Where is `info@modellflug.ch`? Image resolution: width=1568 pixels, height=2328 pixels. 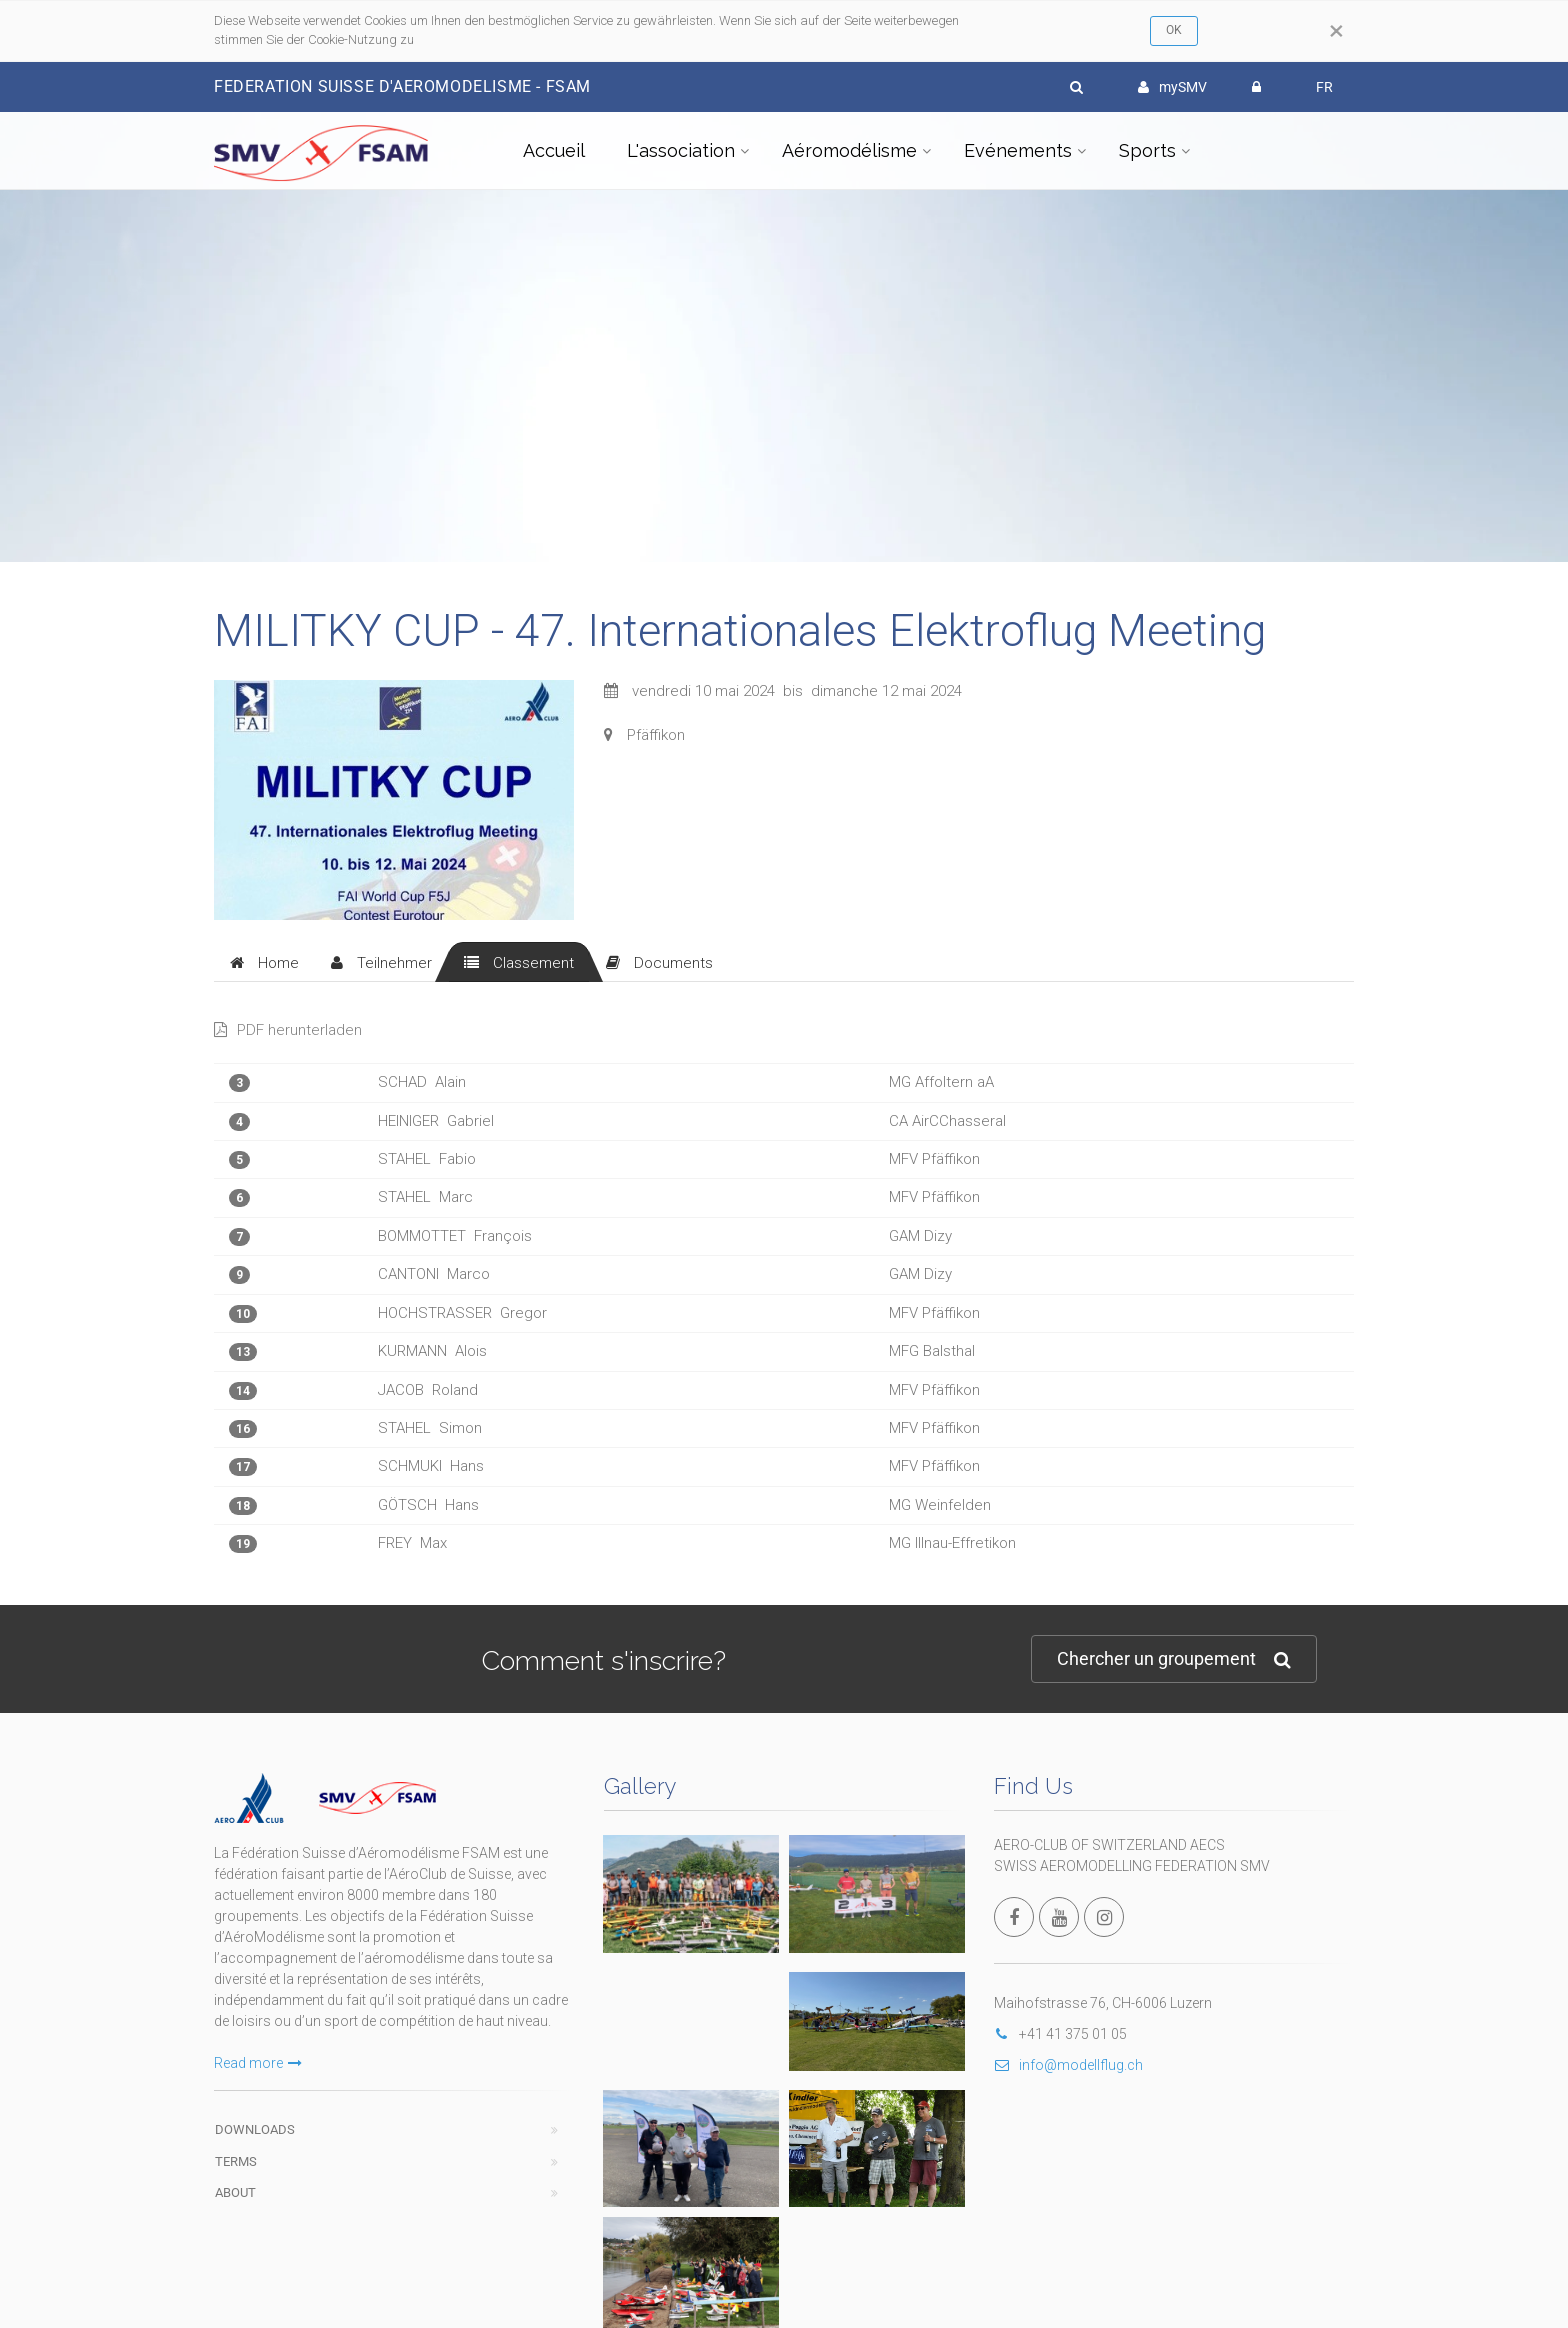
info@modellflug.ch is located at coordinates (1068, 2065).